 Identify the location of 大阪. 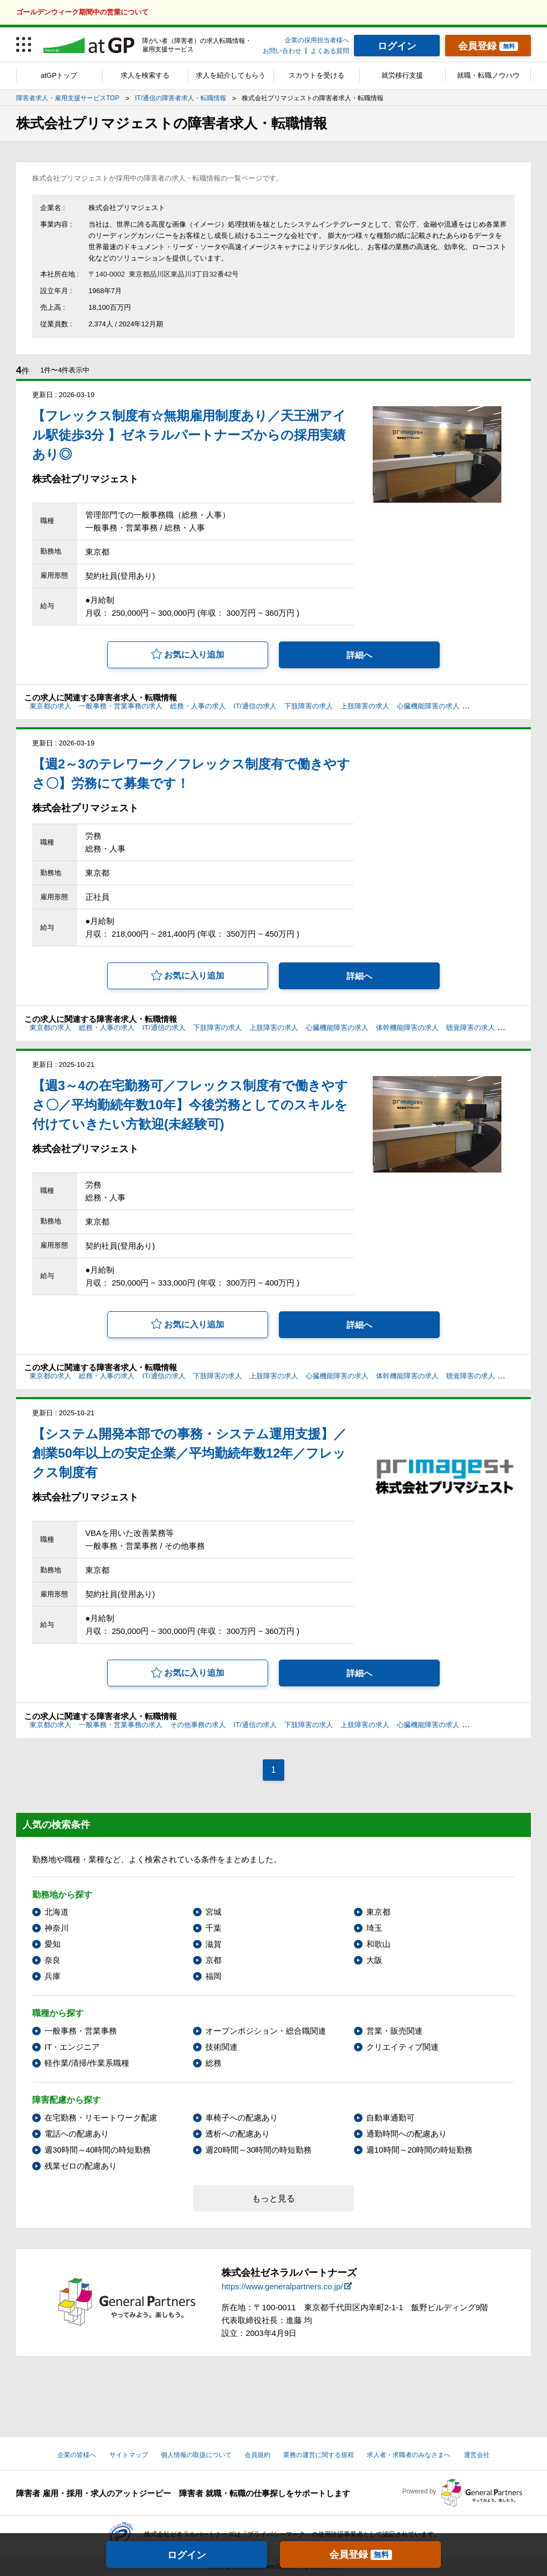
(374, 1960).